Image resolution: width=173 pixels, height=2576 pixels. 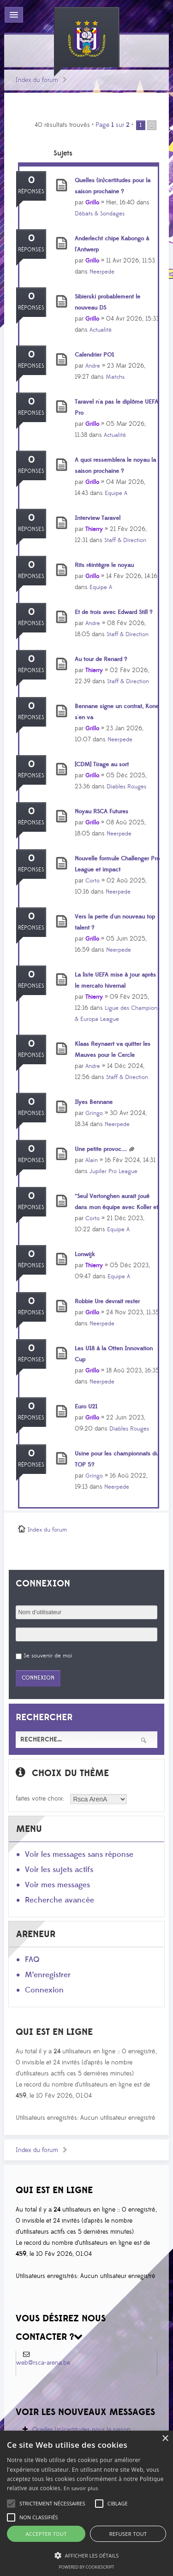 I want to click on Refuser tout [button], so click(x=128, y=2533).